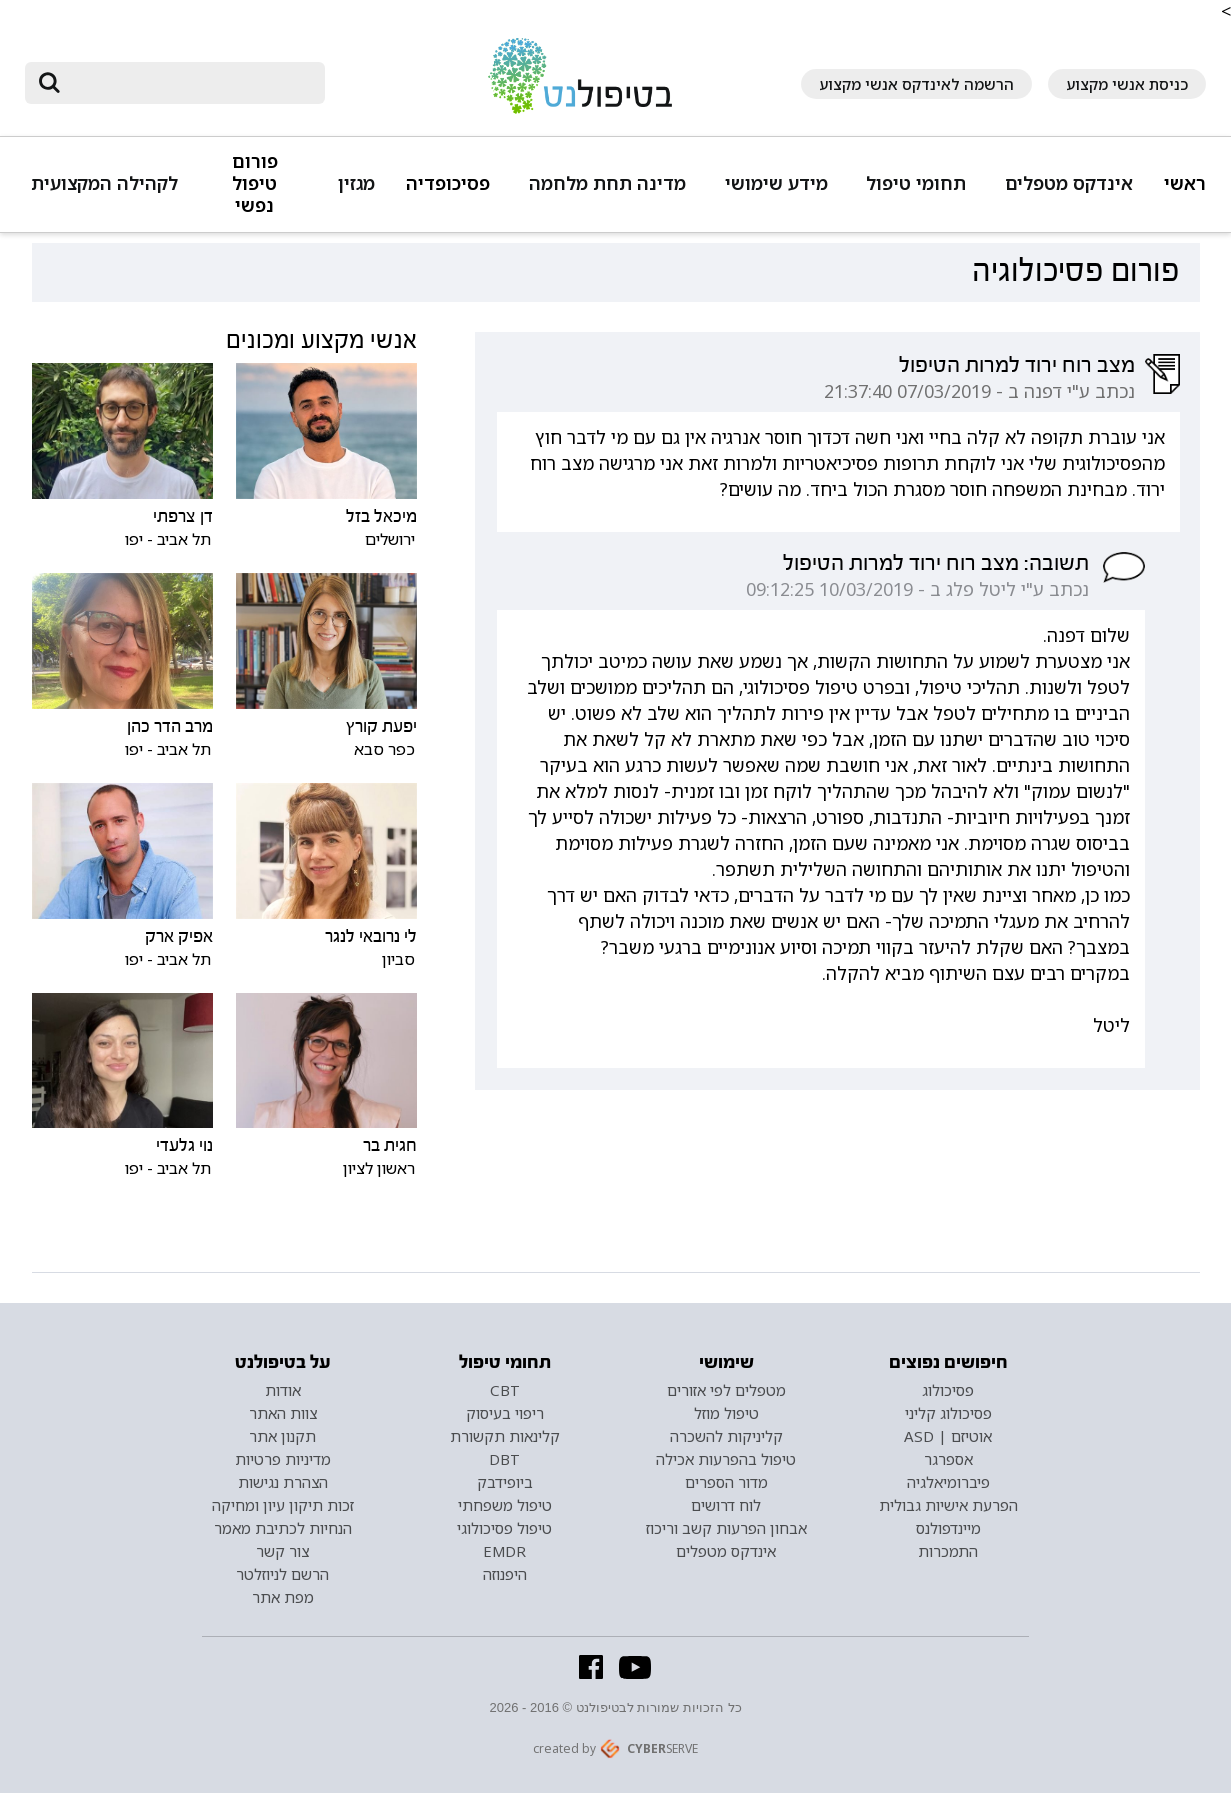 The height and width of the screenshot is (1793, 1231). I want to click on הפרעת אישיות גבולית, so click(948, 1505).